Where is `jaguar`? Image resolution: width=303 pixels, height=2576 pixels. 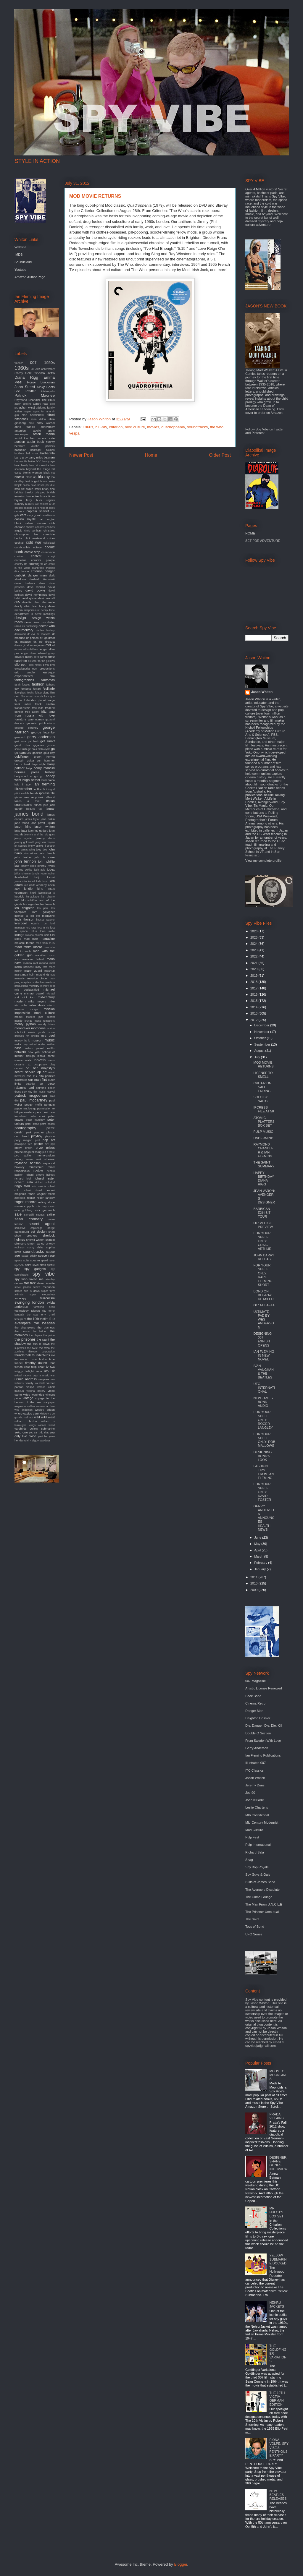
jaguar is located at coordinates (50, 808).